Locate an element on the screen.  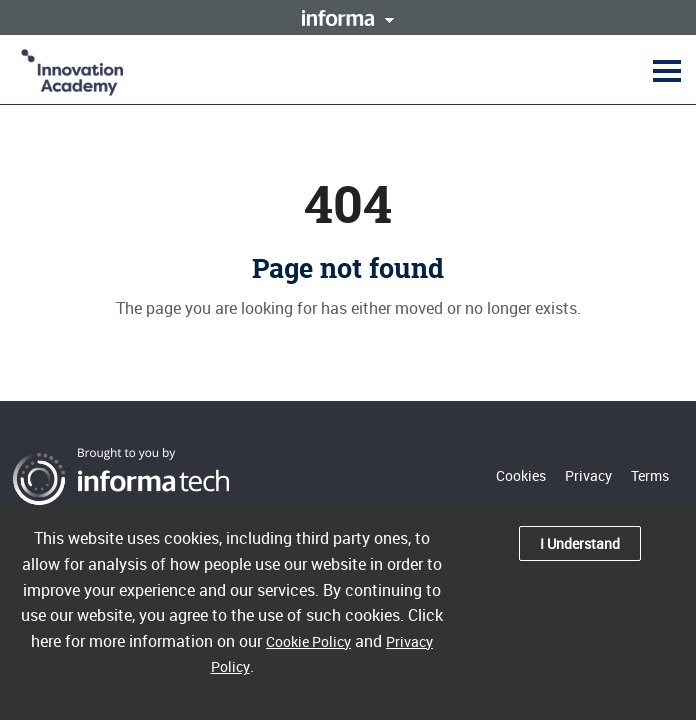
Cookies is located at coordinates (521, 475).